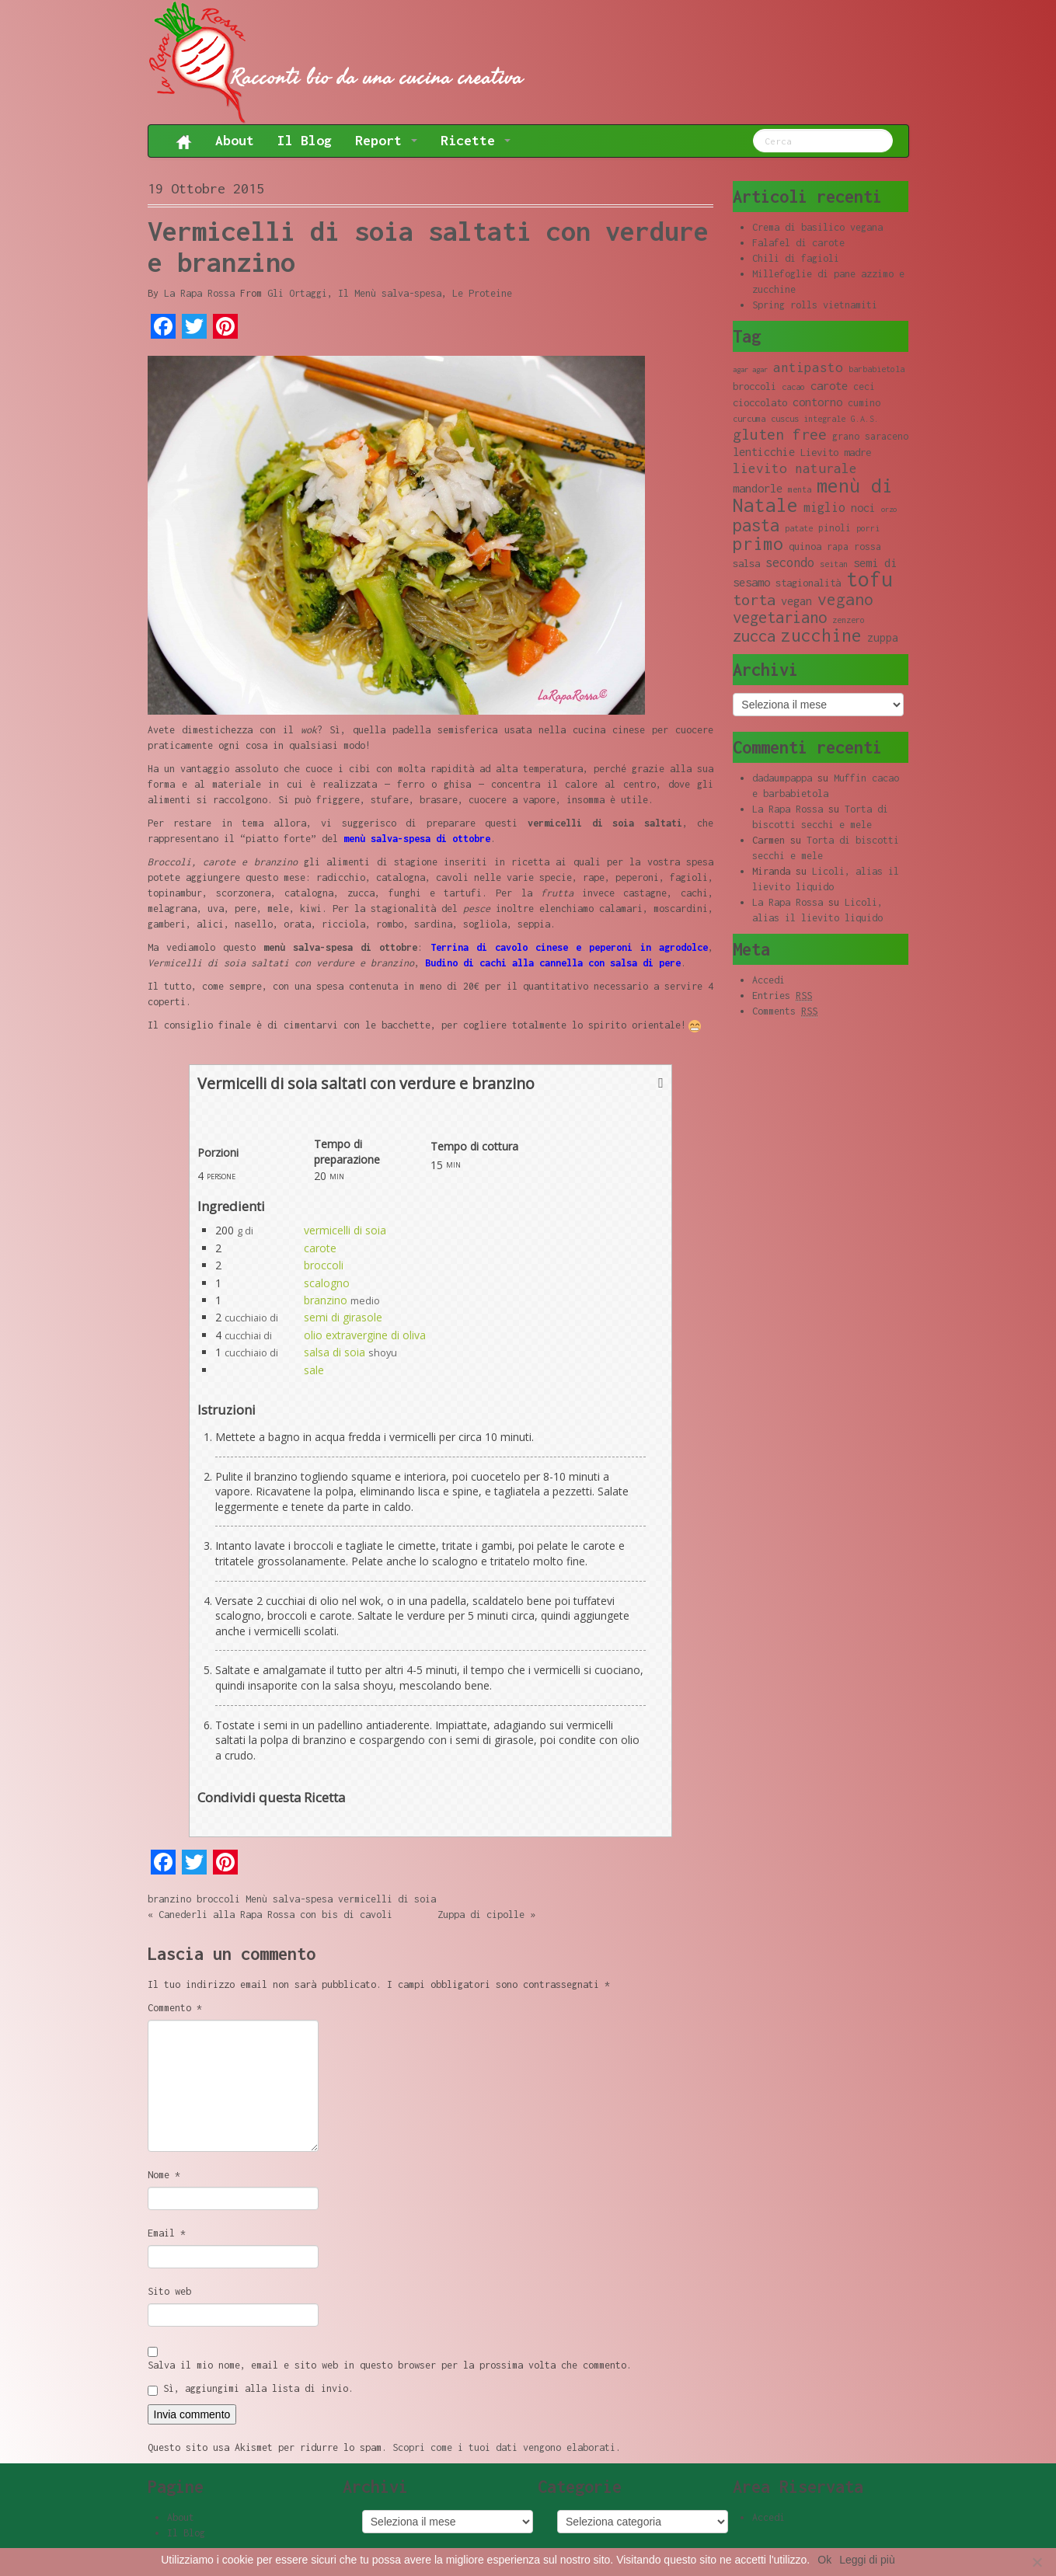  I want to click on barbabietola [barbabietola (8 elementi)], so click(876, 369).